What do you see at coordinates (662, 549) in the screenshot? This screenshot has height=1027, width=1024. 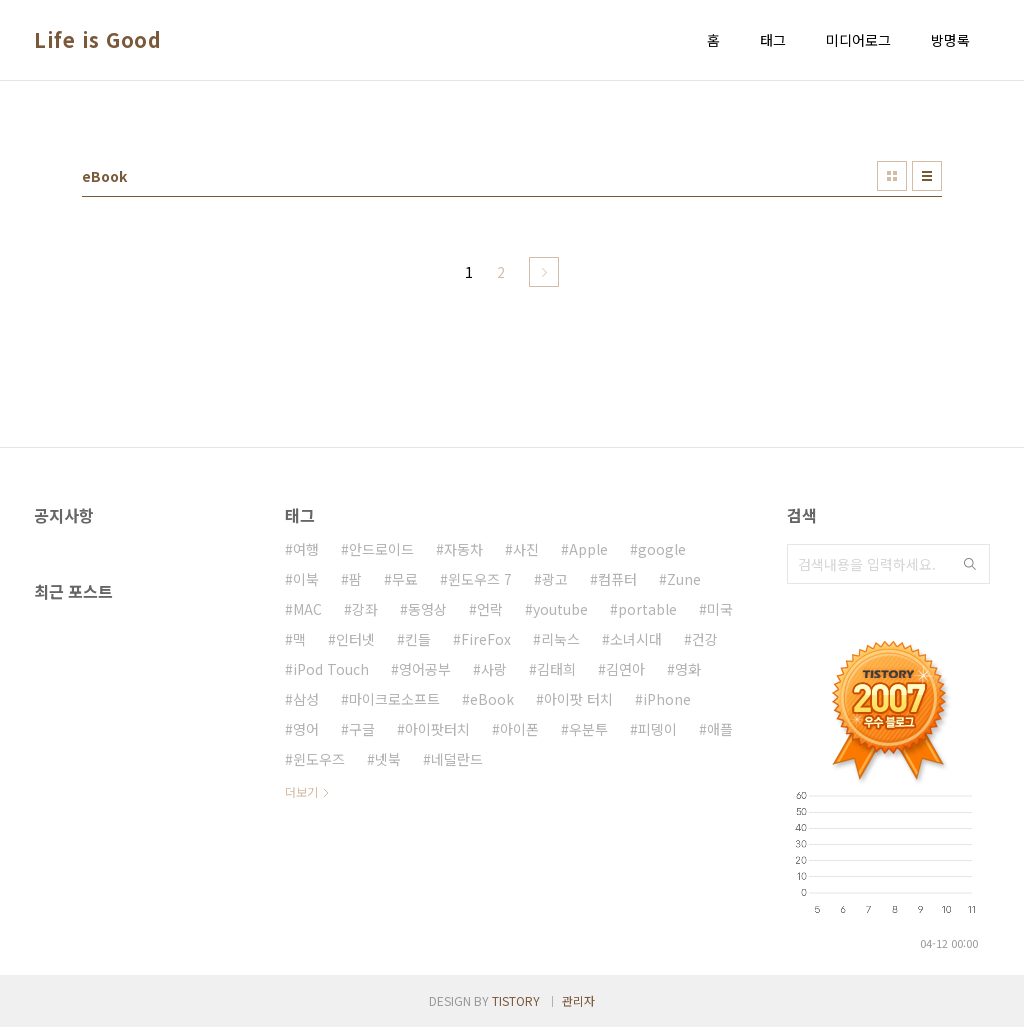 I see `google` at bounding box center [662, 549].